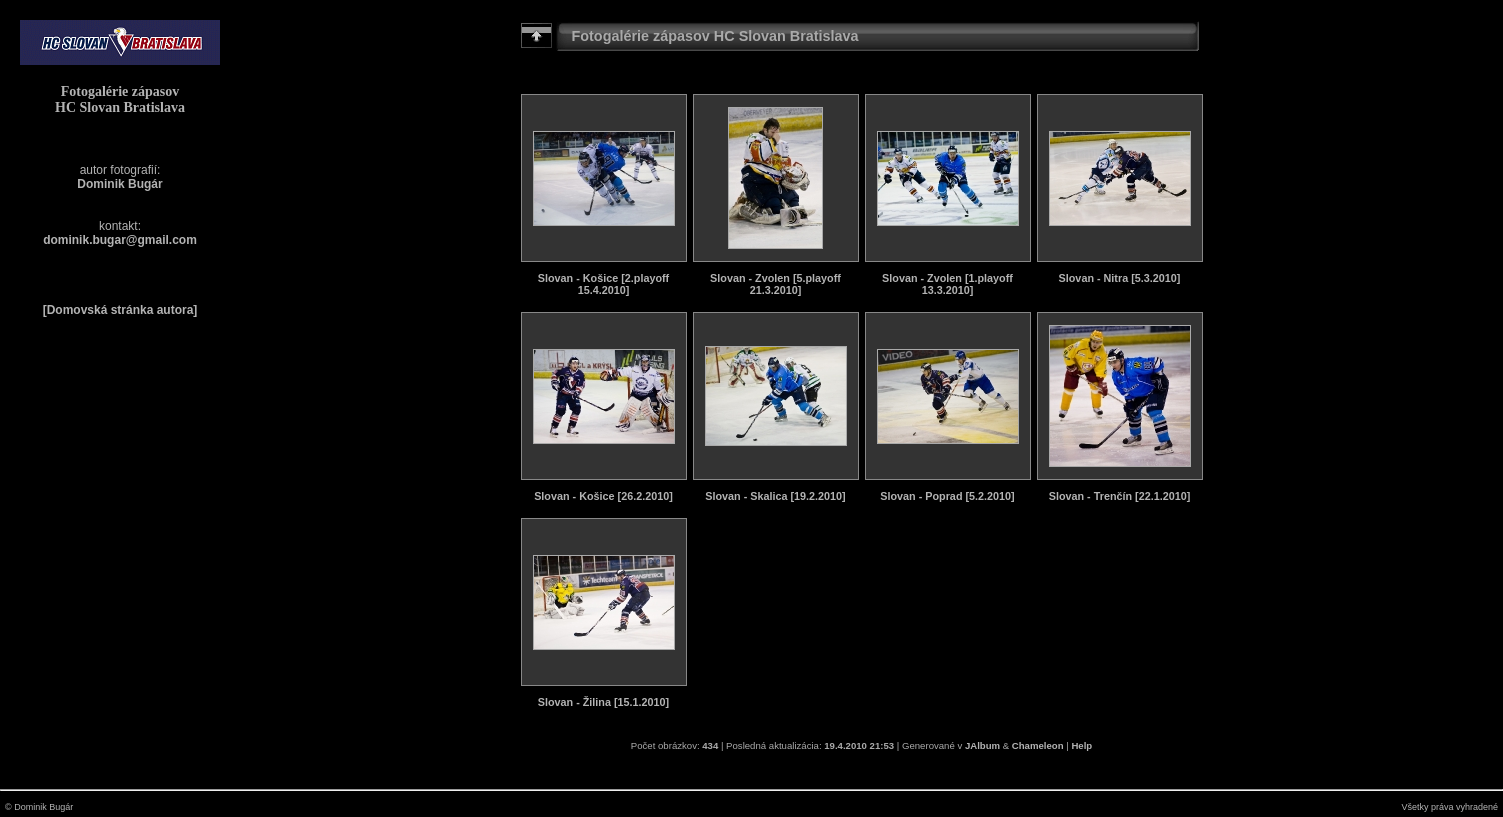 The width and height of the screenshot is (1503, 817). What do you see at coordinates (775, 496) in the screenshot?
I see `Slovan - Skalica [19.2.2010]` at bounding box center [775, 496].